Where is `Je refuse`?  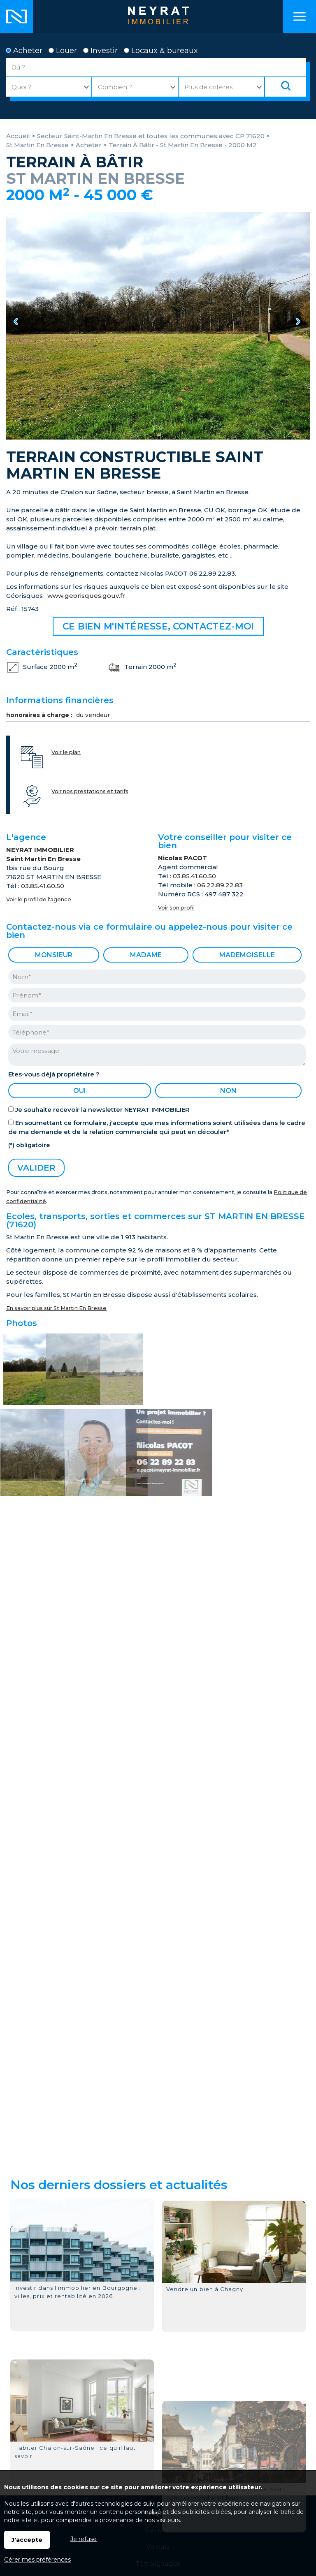 Je refuse is located at coordinates (83, 2539).